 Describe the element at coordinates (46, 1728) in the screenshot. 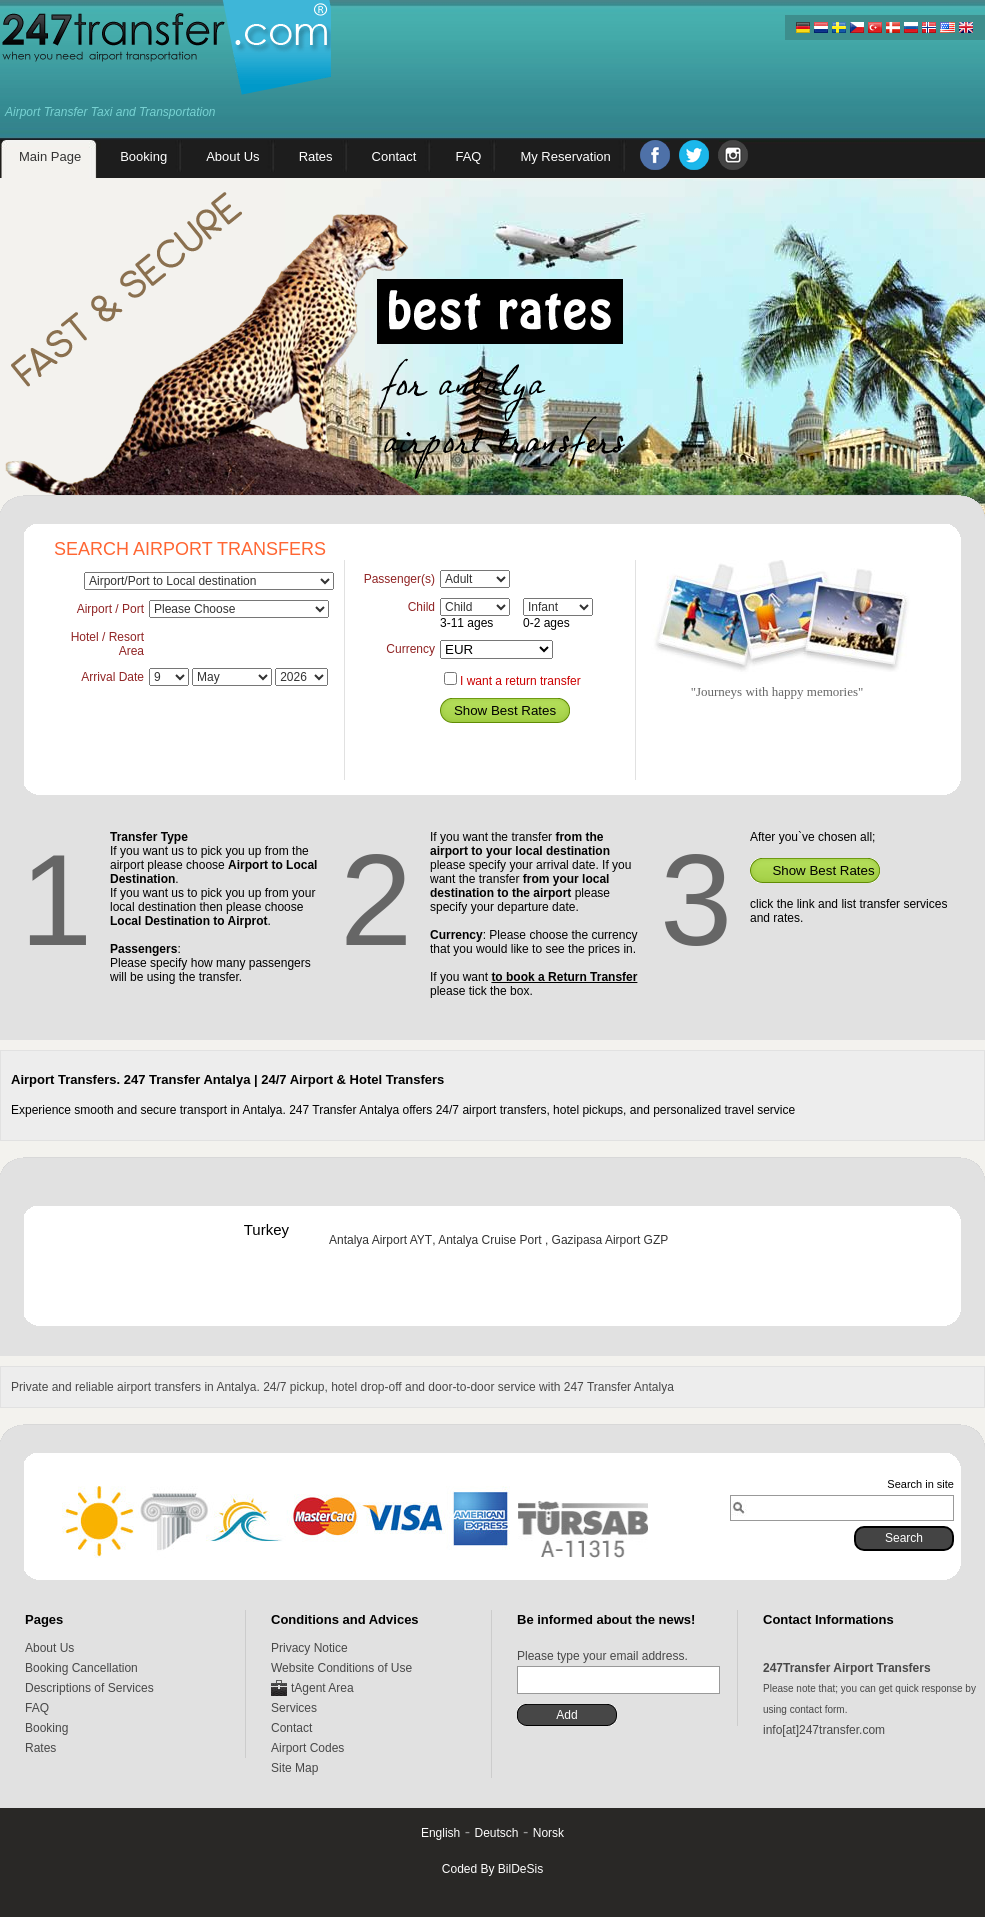

I see `Booking` at that location.